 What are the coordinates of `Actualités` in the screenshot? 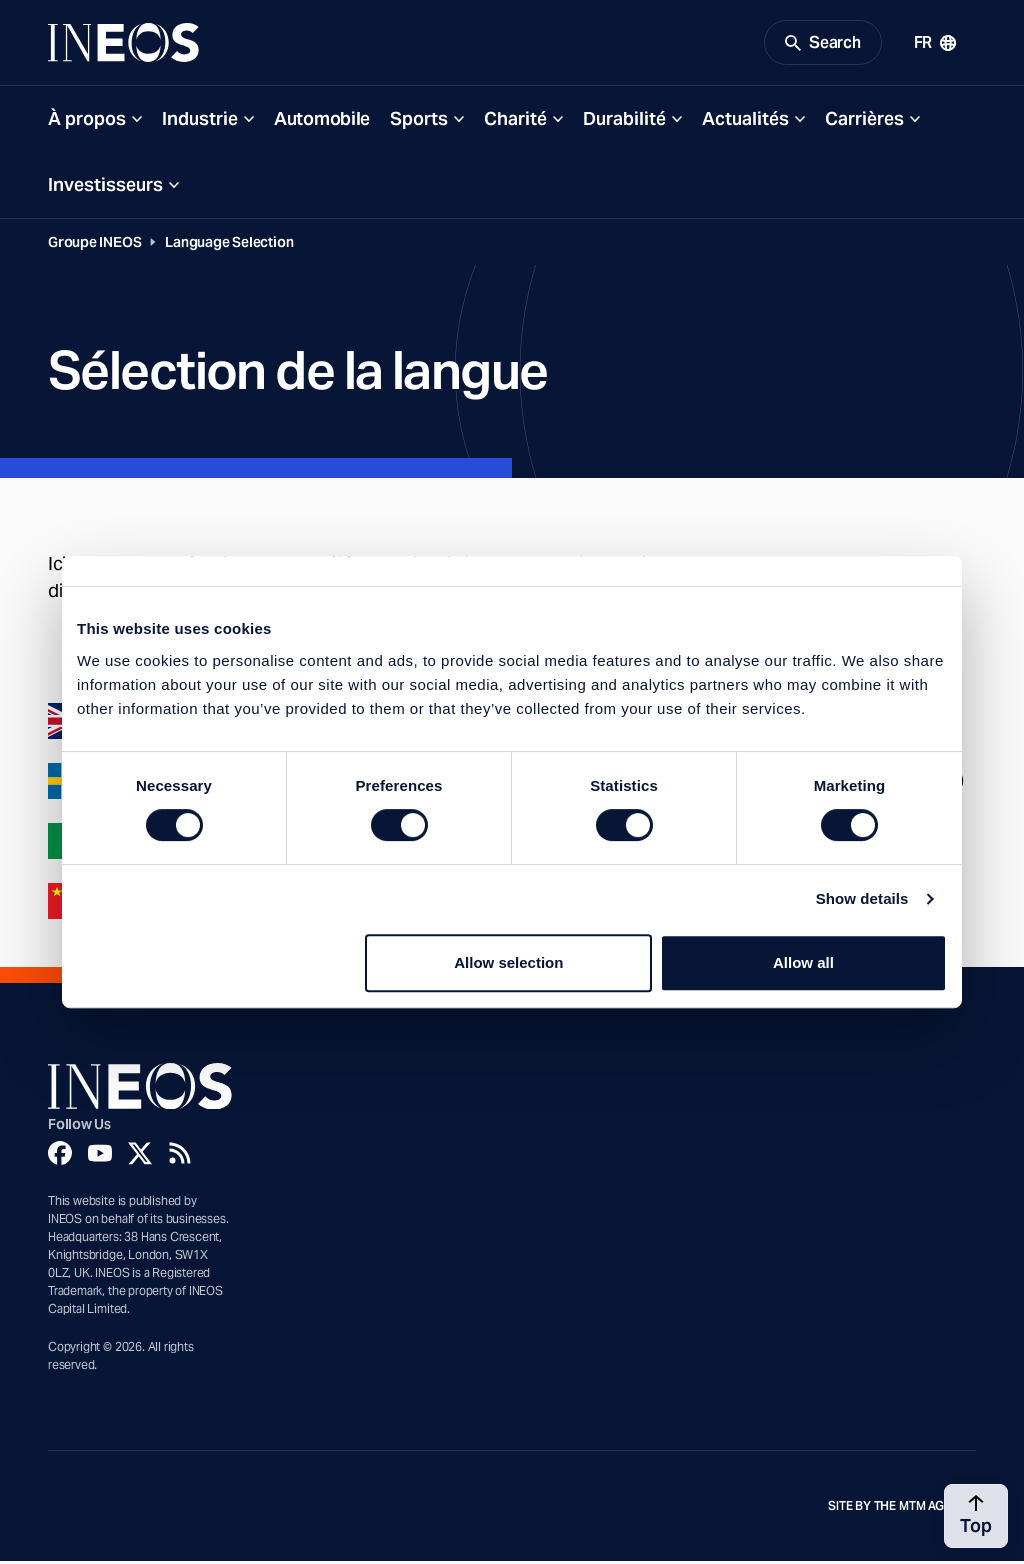 It's located at (745, 121).